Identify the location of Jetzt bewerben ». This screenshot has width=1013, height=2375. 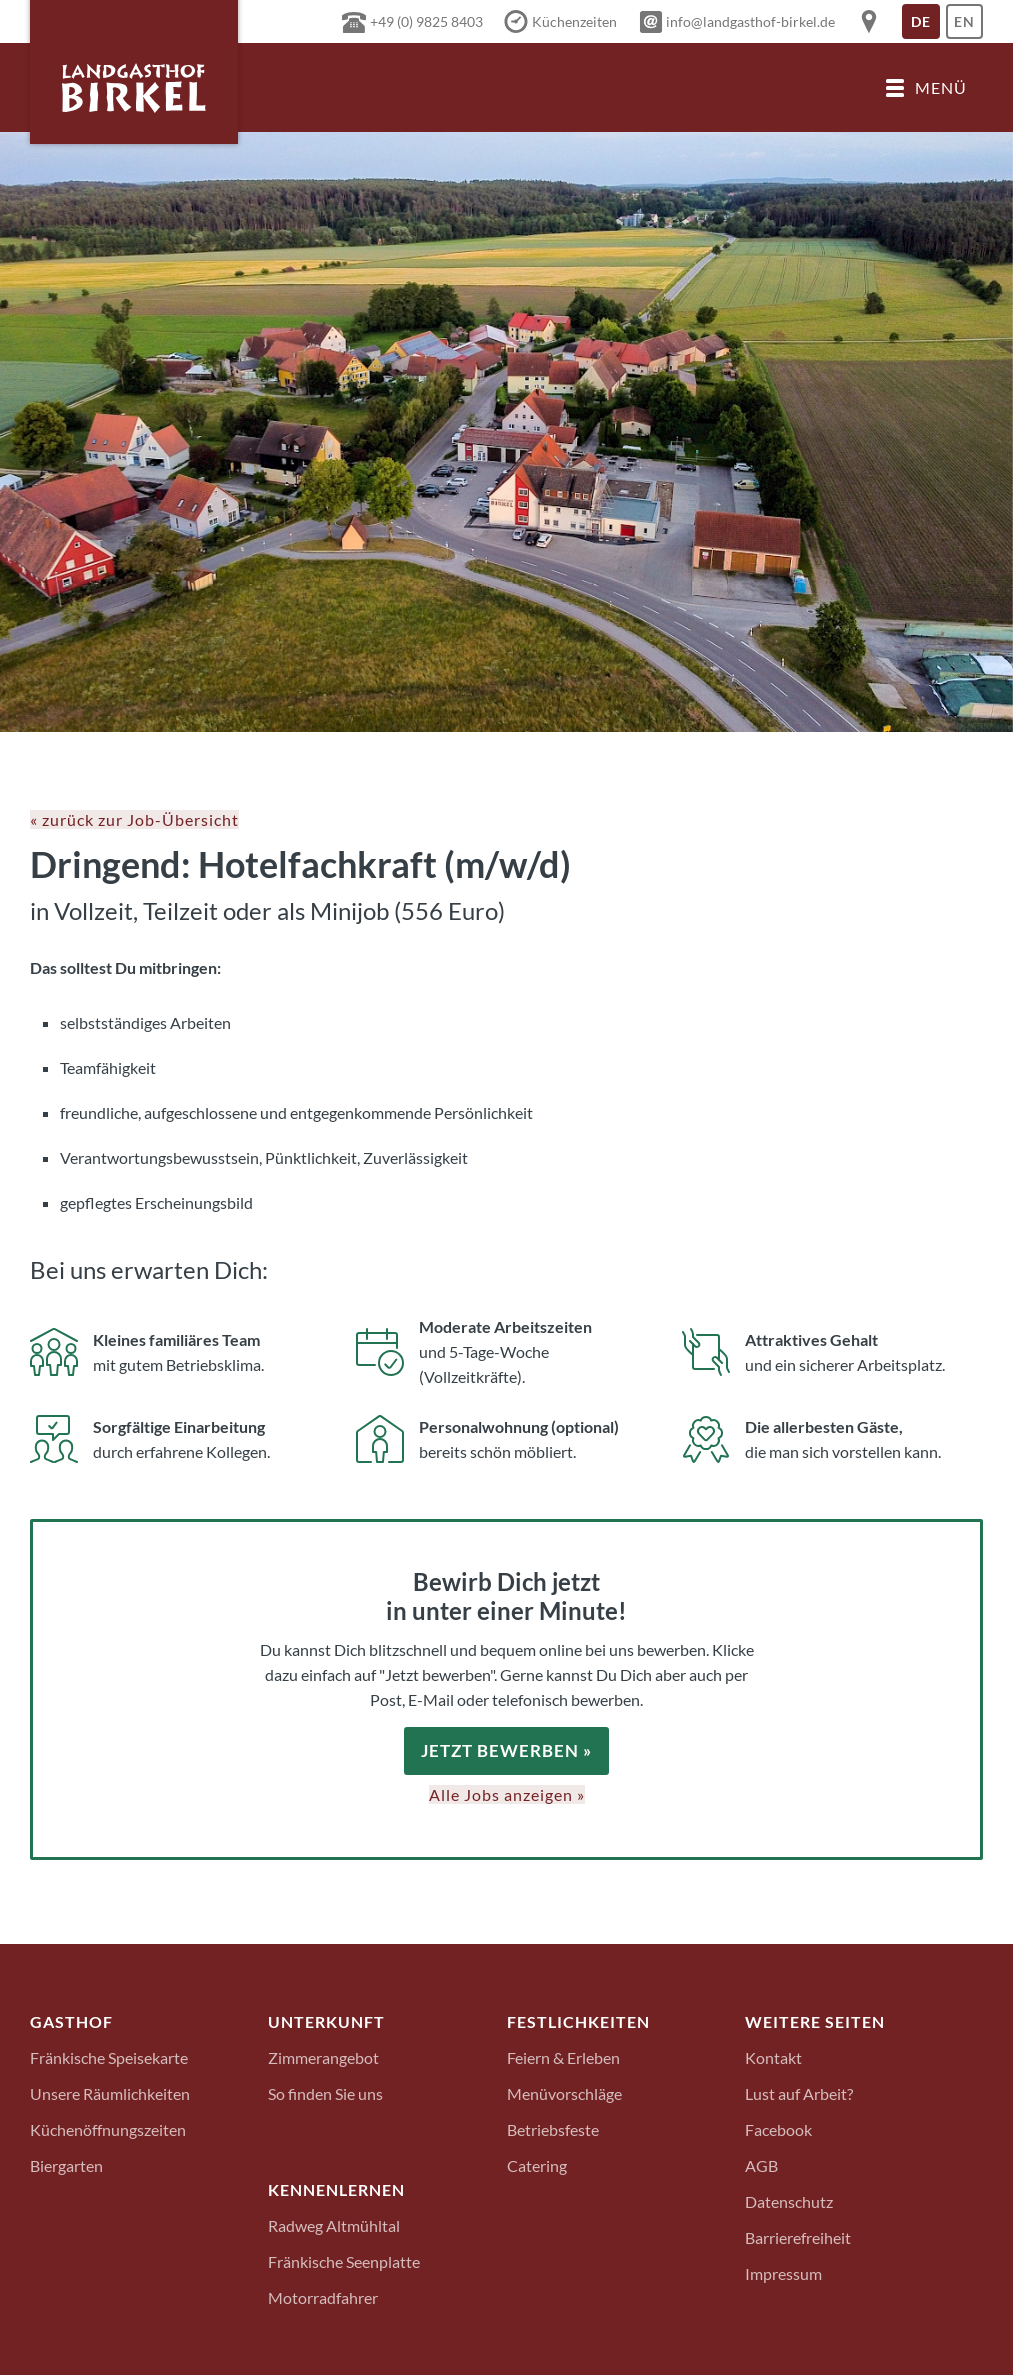
(506, 1750).